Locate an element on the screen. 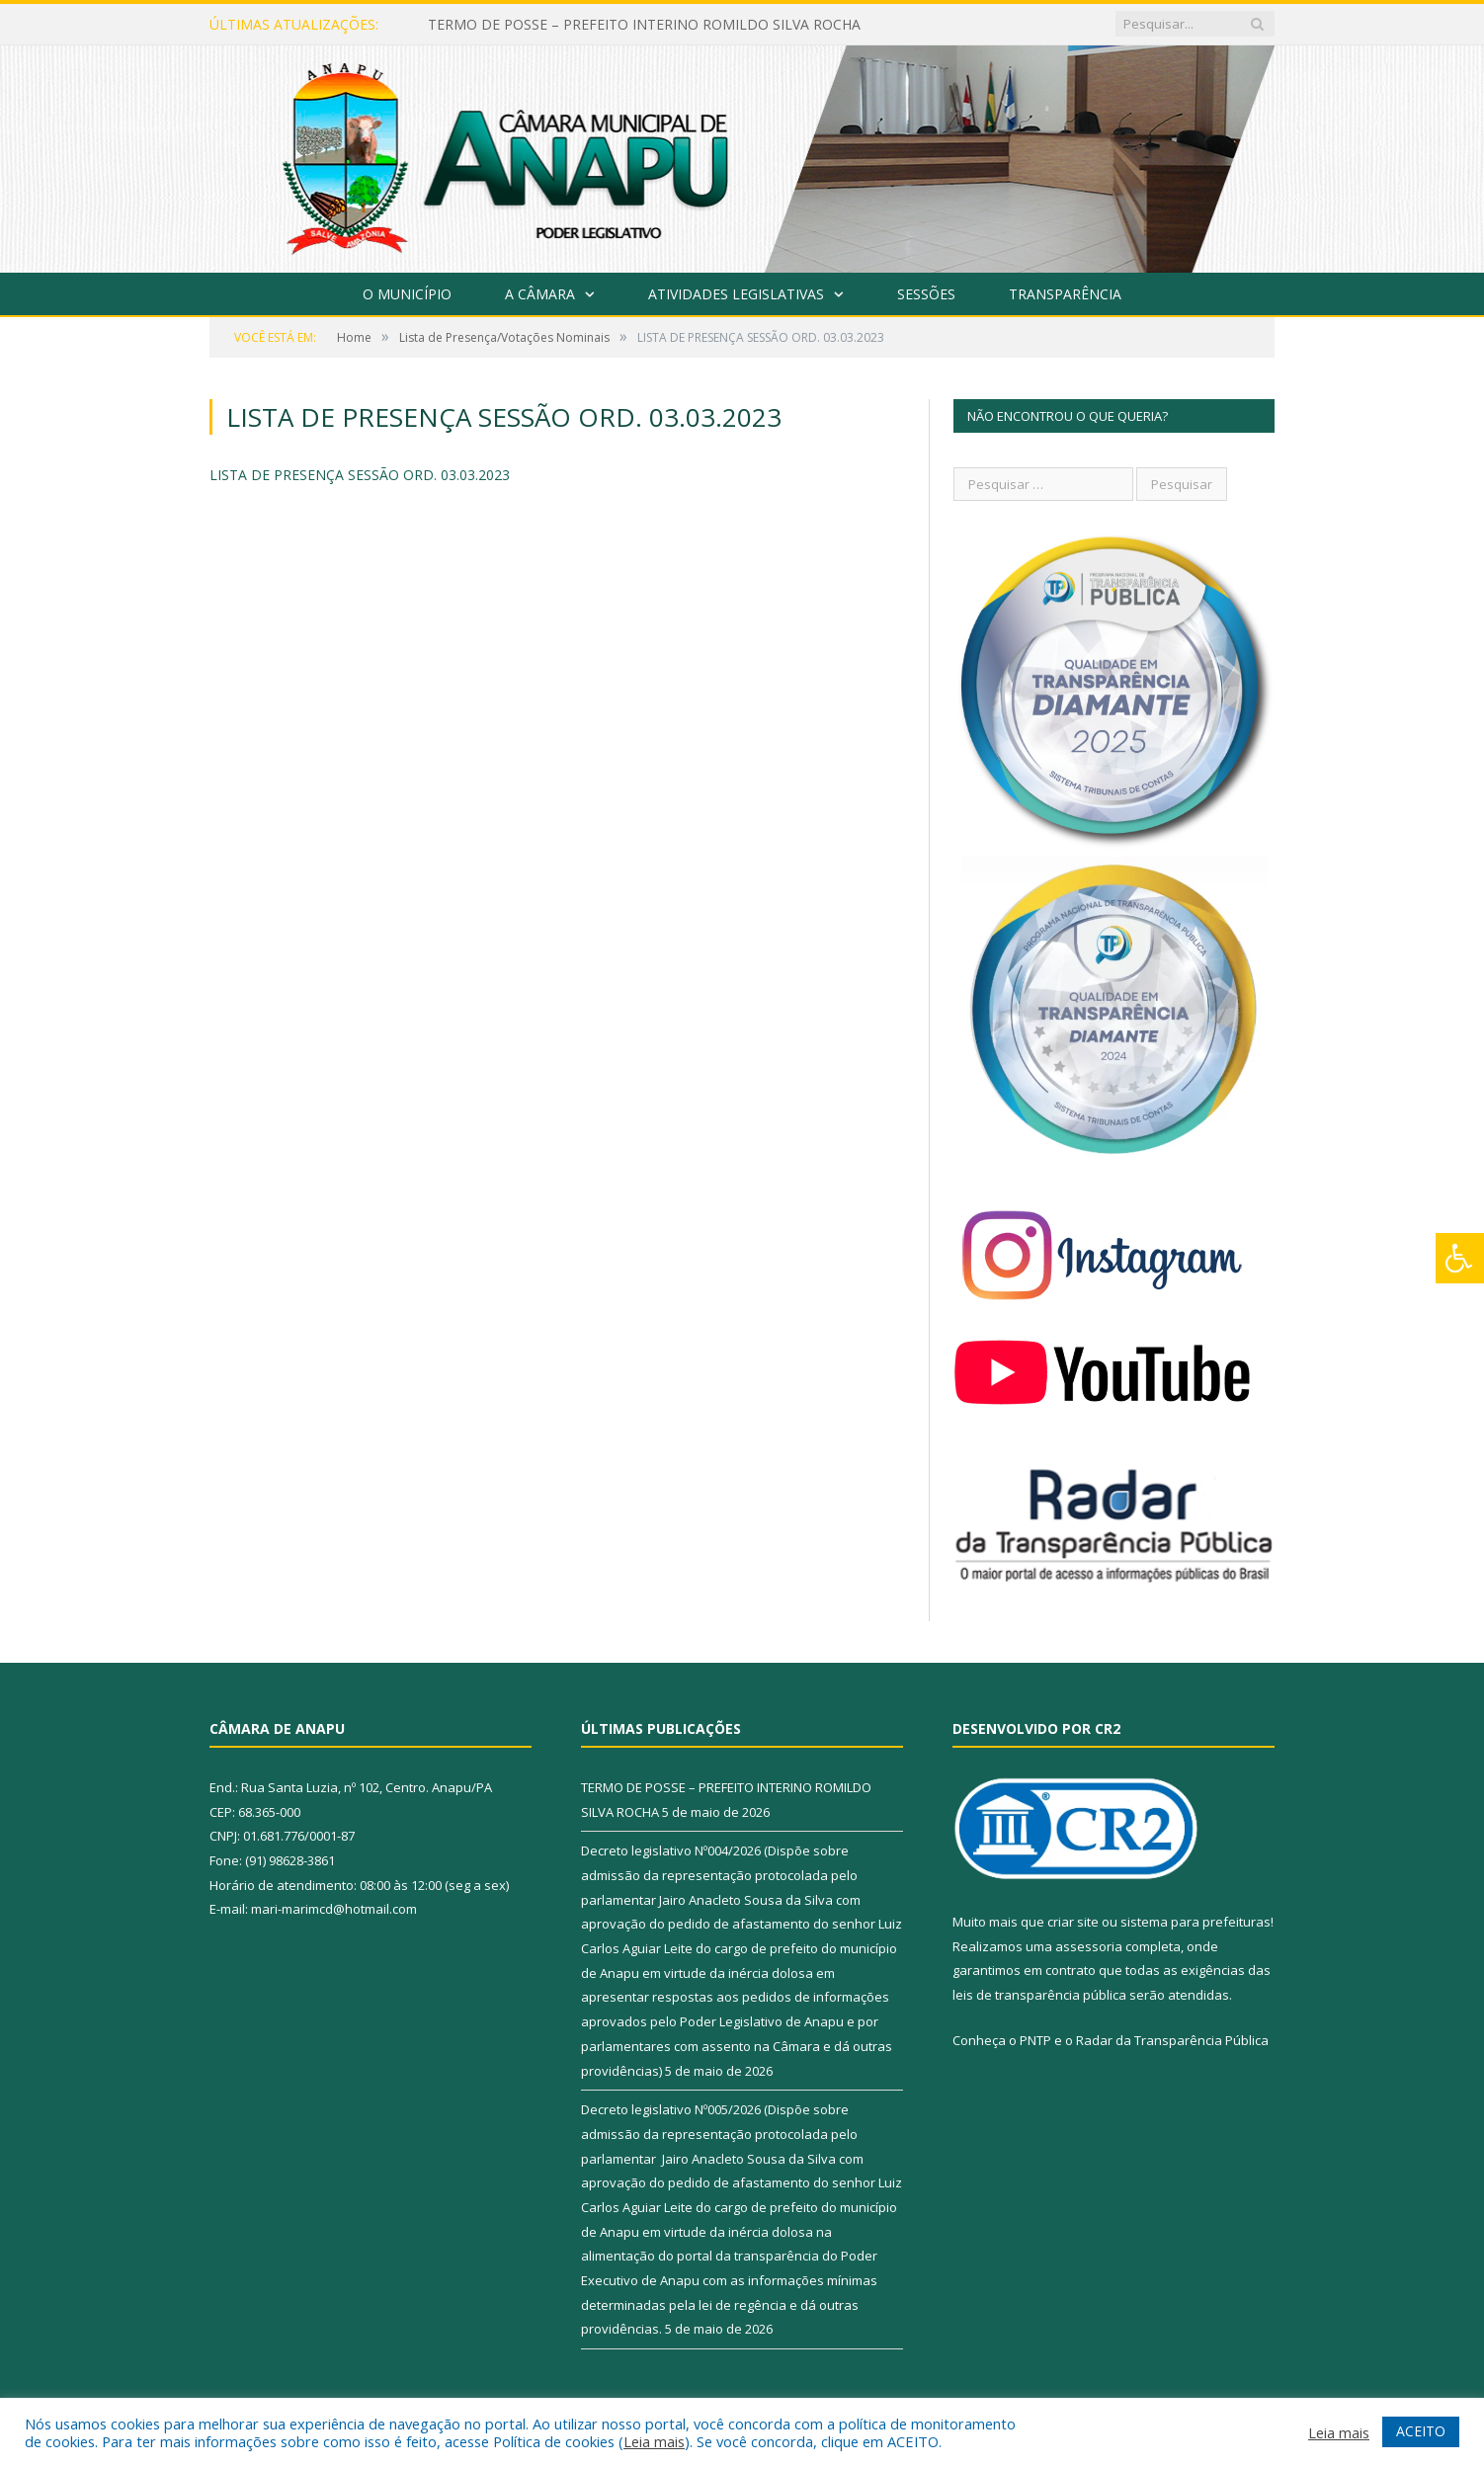 The height and width of the screenshot is (2466, 1484). Radar da Transparência Pública is located at coordinates (1172, 2040).